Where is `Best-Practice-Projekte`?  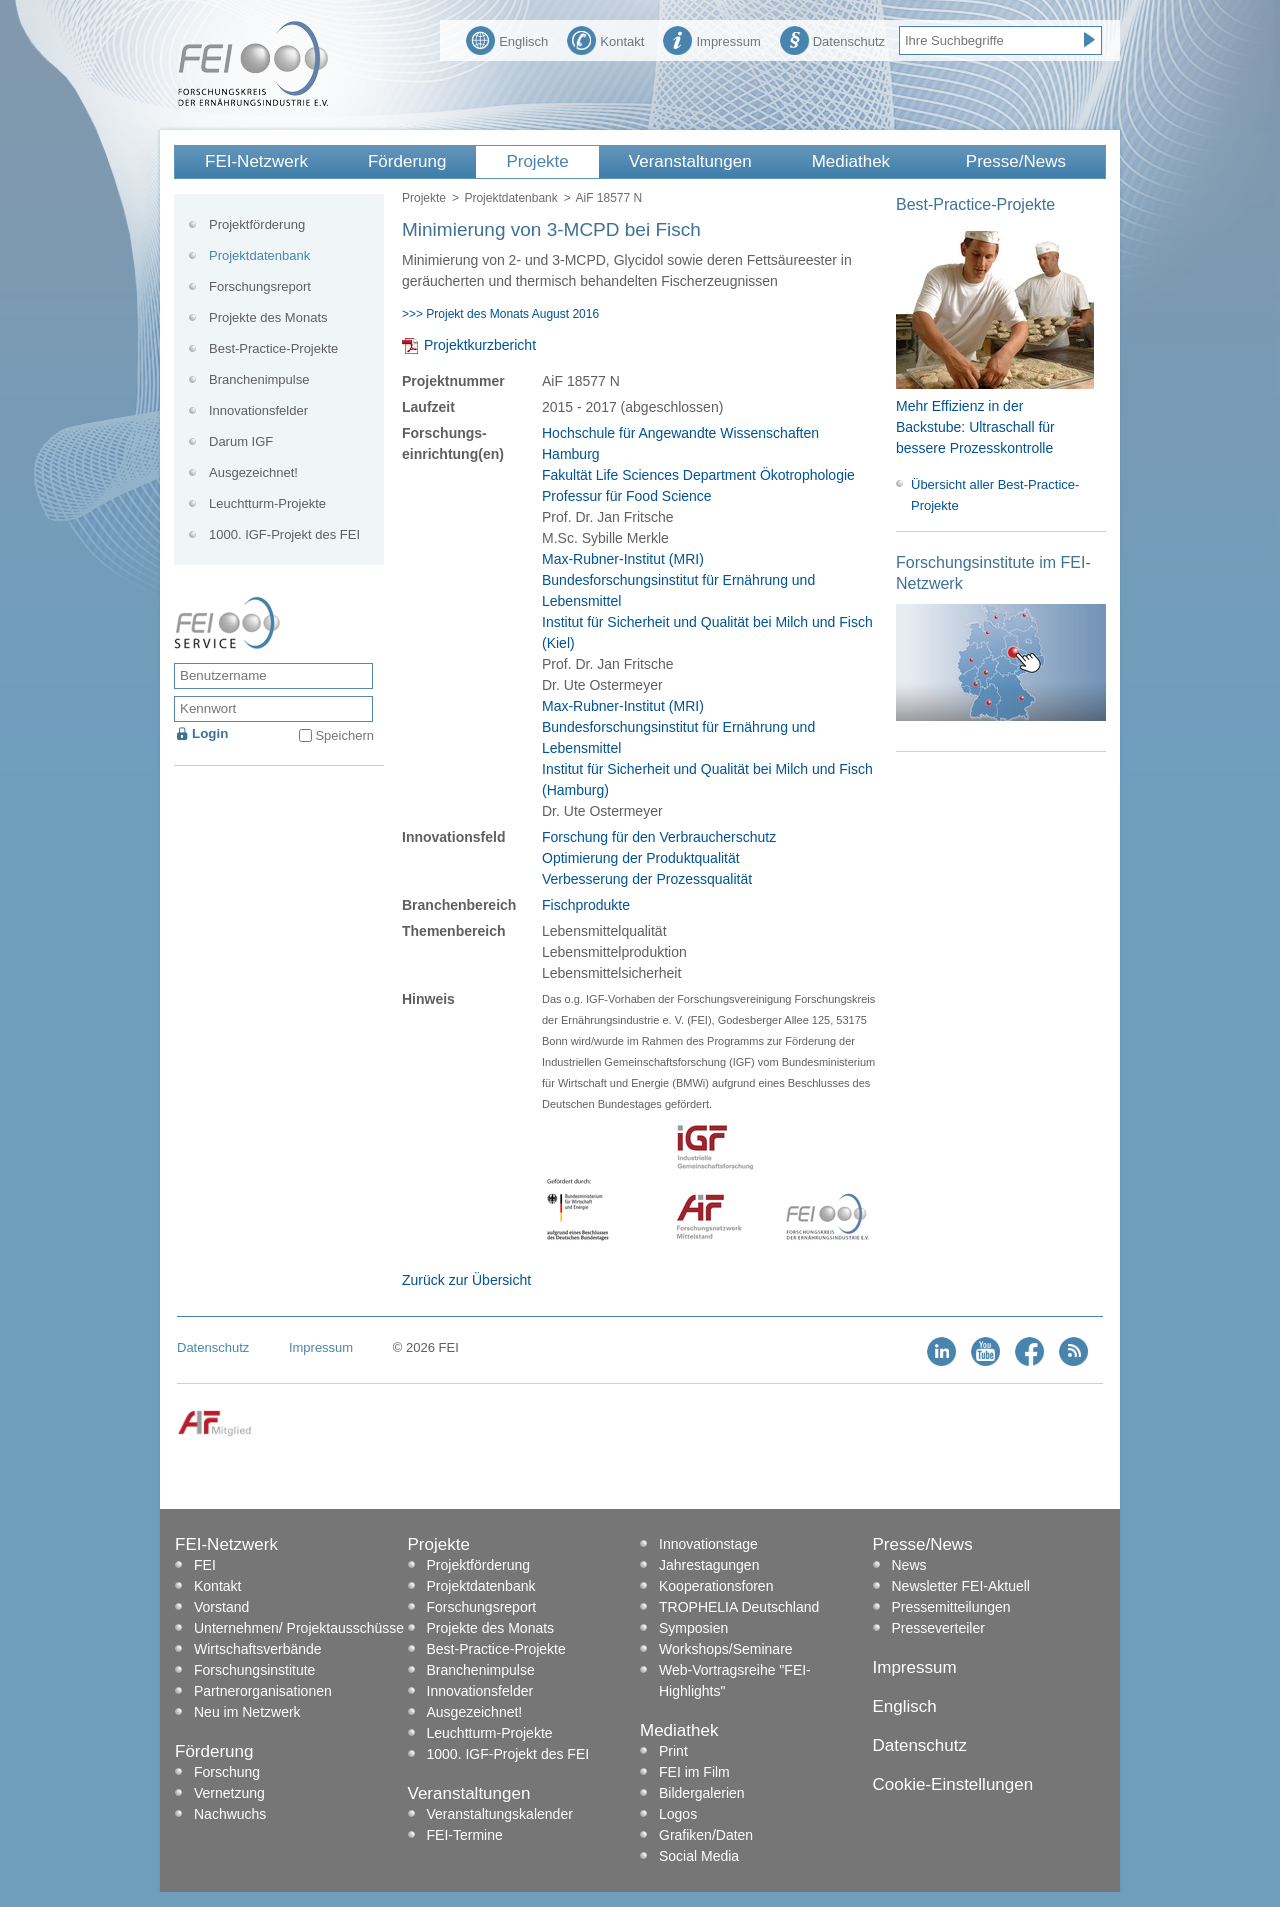
Best-Practice-Projekte is located at coordinates (273, 348).